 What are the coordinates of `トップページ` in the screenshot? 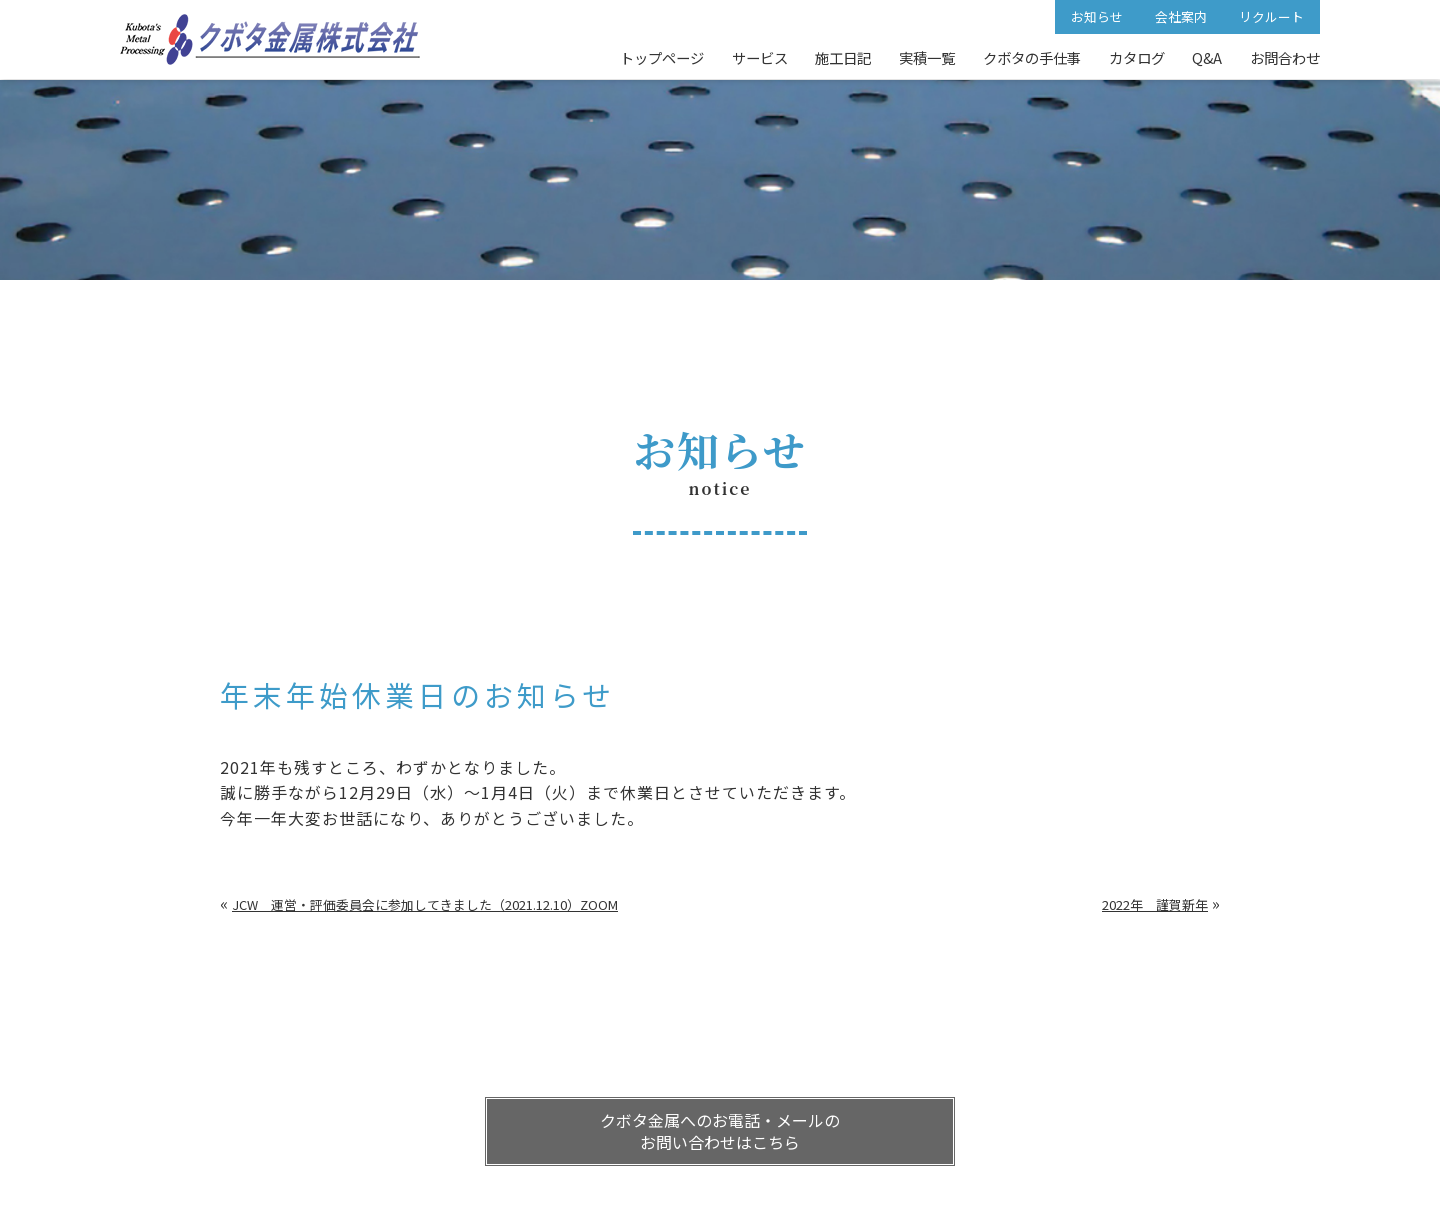 It's located at (662, 57).